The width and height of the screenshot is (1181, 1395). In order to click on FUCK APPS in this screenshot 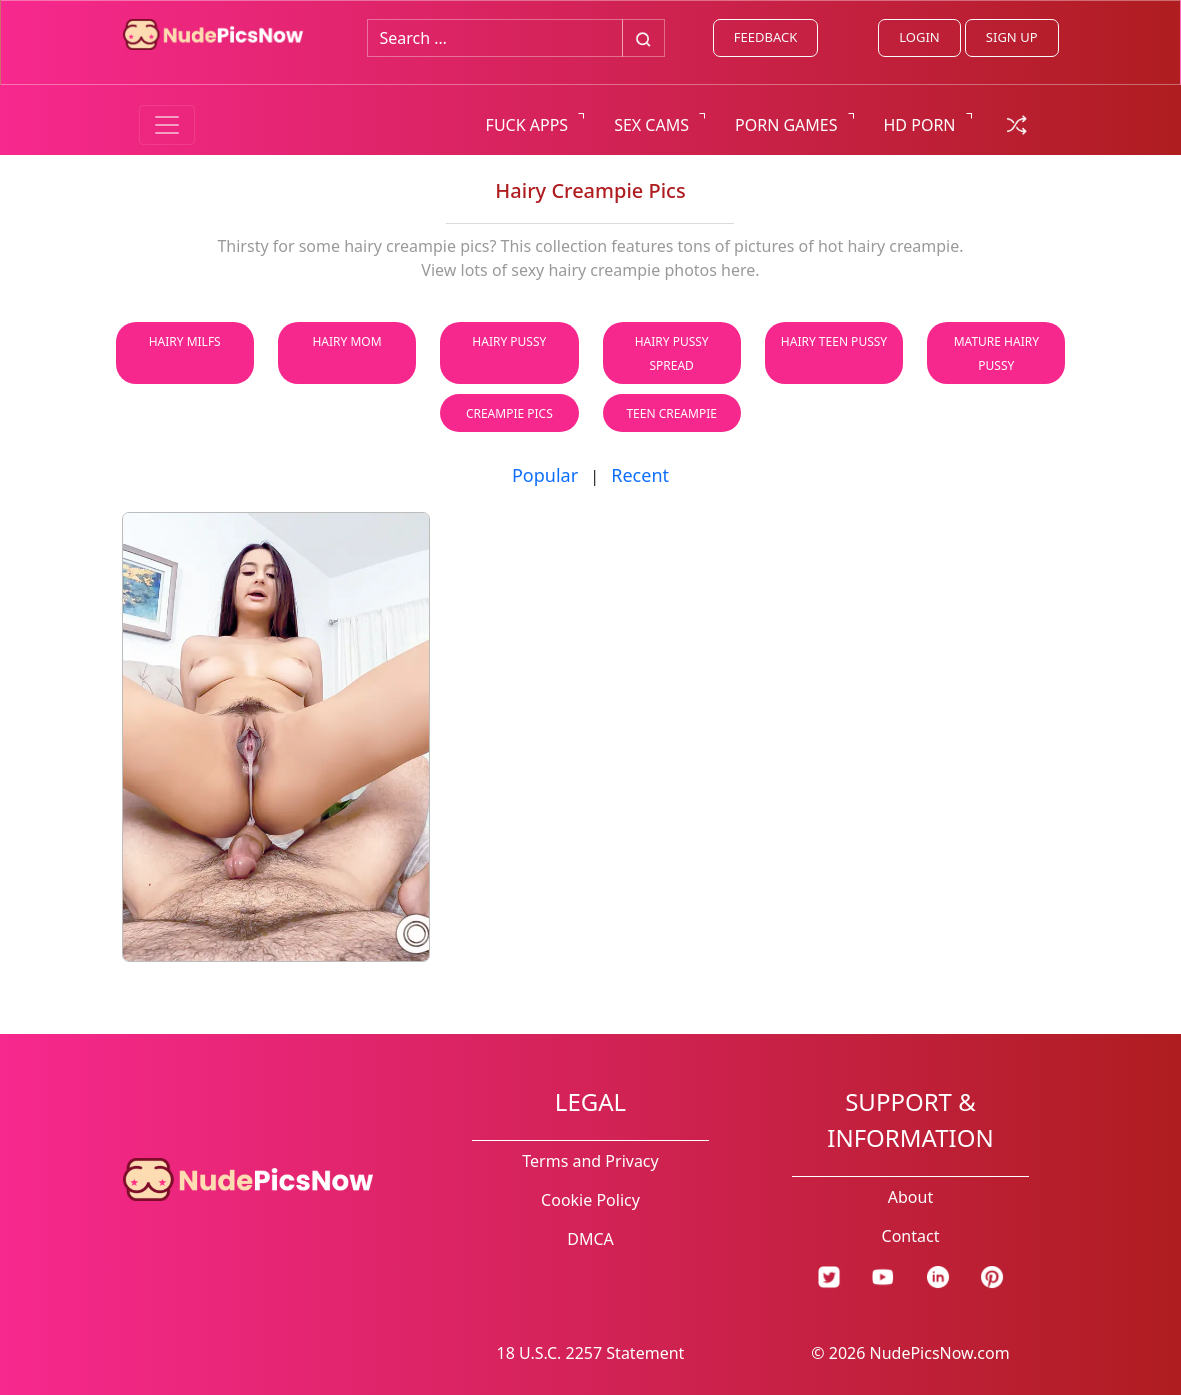, I will do `click(527, 125)`.